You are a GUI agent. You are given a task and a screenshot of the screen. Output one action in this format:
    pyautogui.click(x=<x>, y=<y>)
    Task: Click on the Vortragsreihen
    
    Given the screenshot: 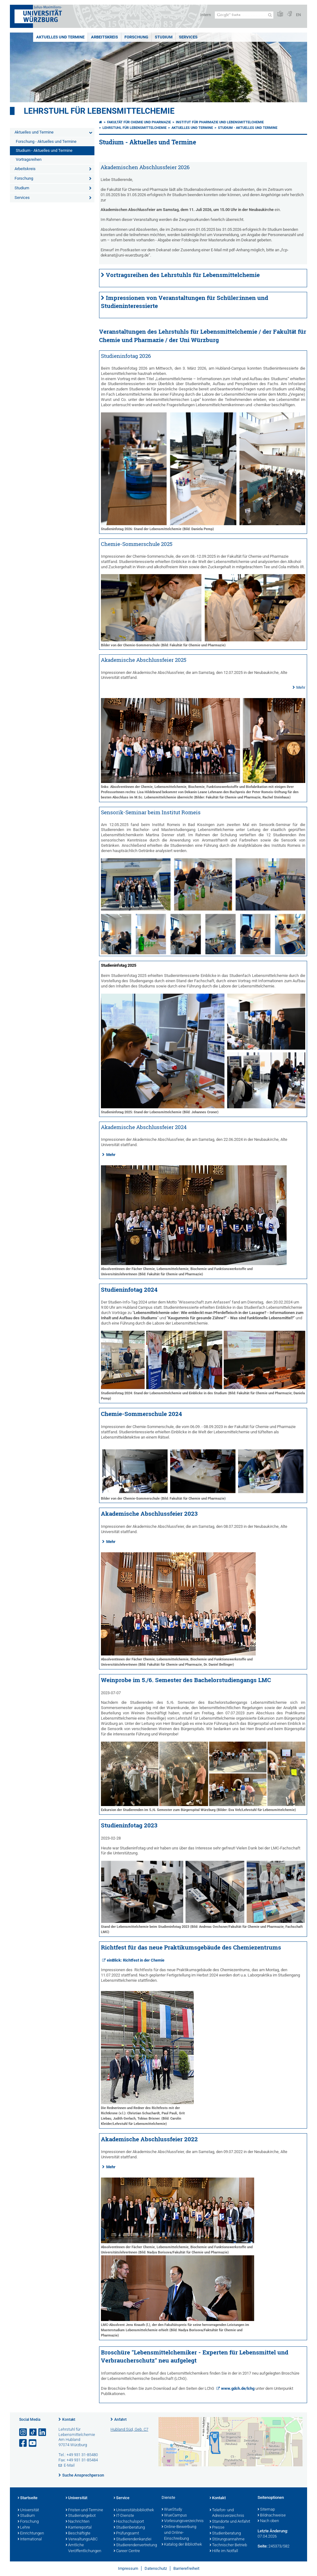 What is the action you would take?
    pyautogui.click(x=28, y=159)
    